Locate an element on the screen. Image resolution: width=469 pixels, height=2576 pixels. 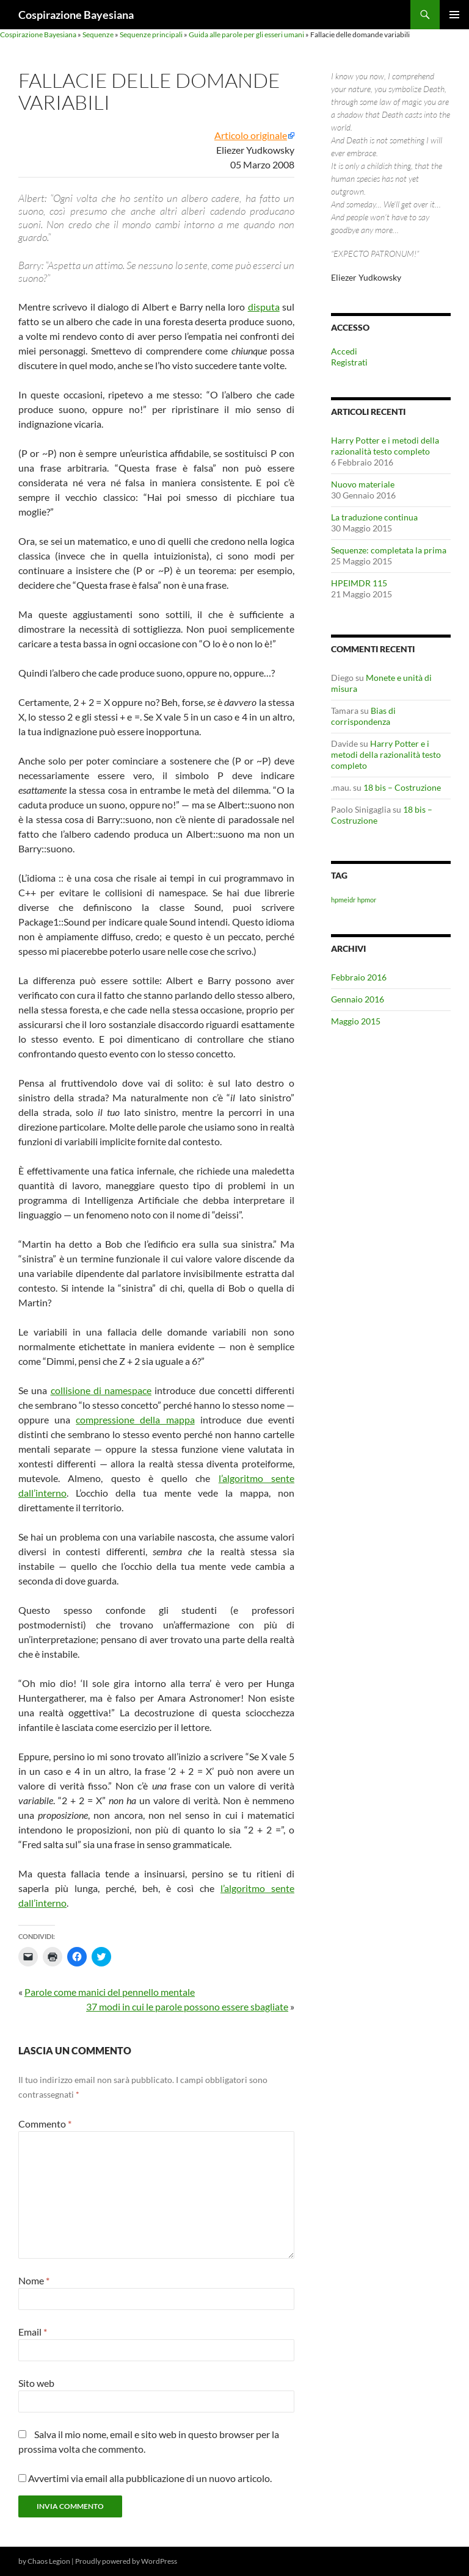
37 modi in cui le parole possono essere sbagliate is located at coordinates (187, 2006).